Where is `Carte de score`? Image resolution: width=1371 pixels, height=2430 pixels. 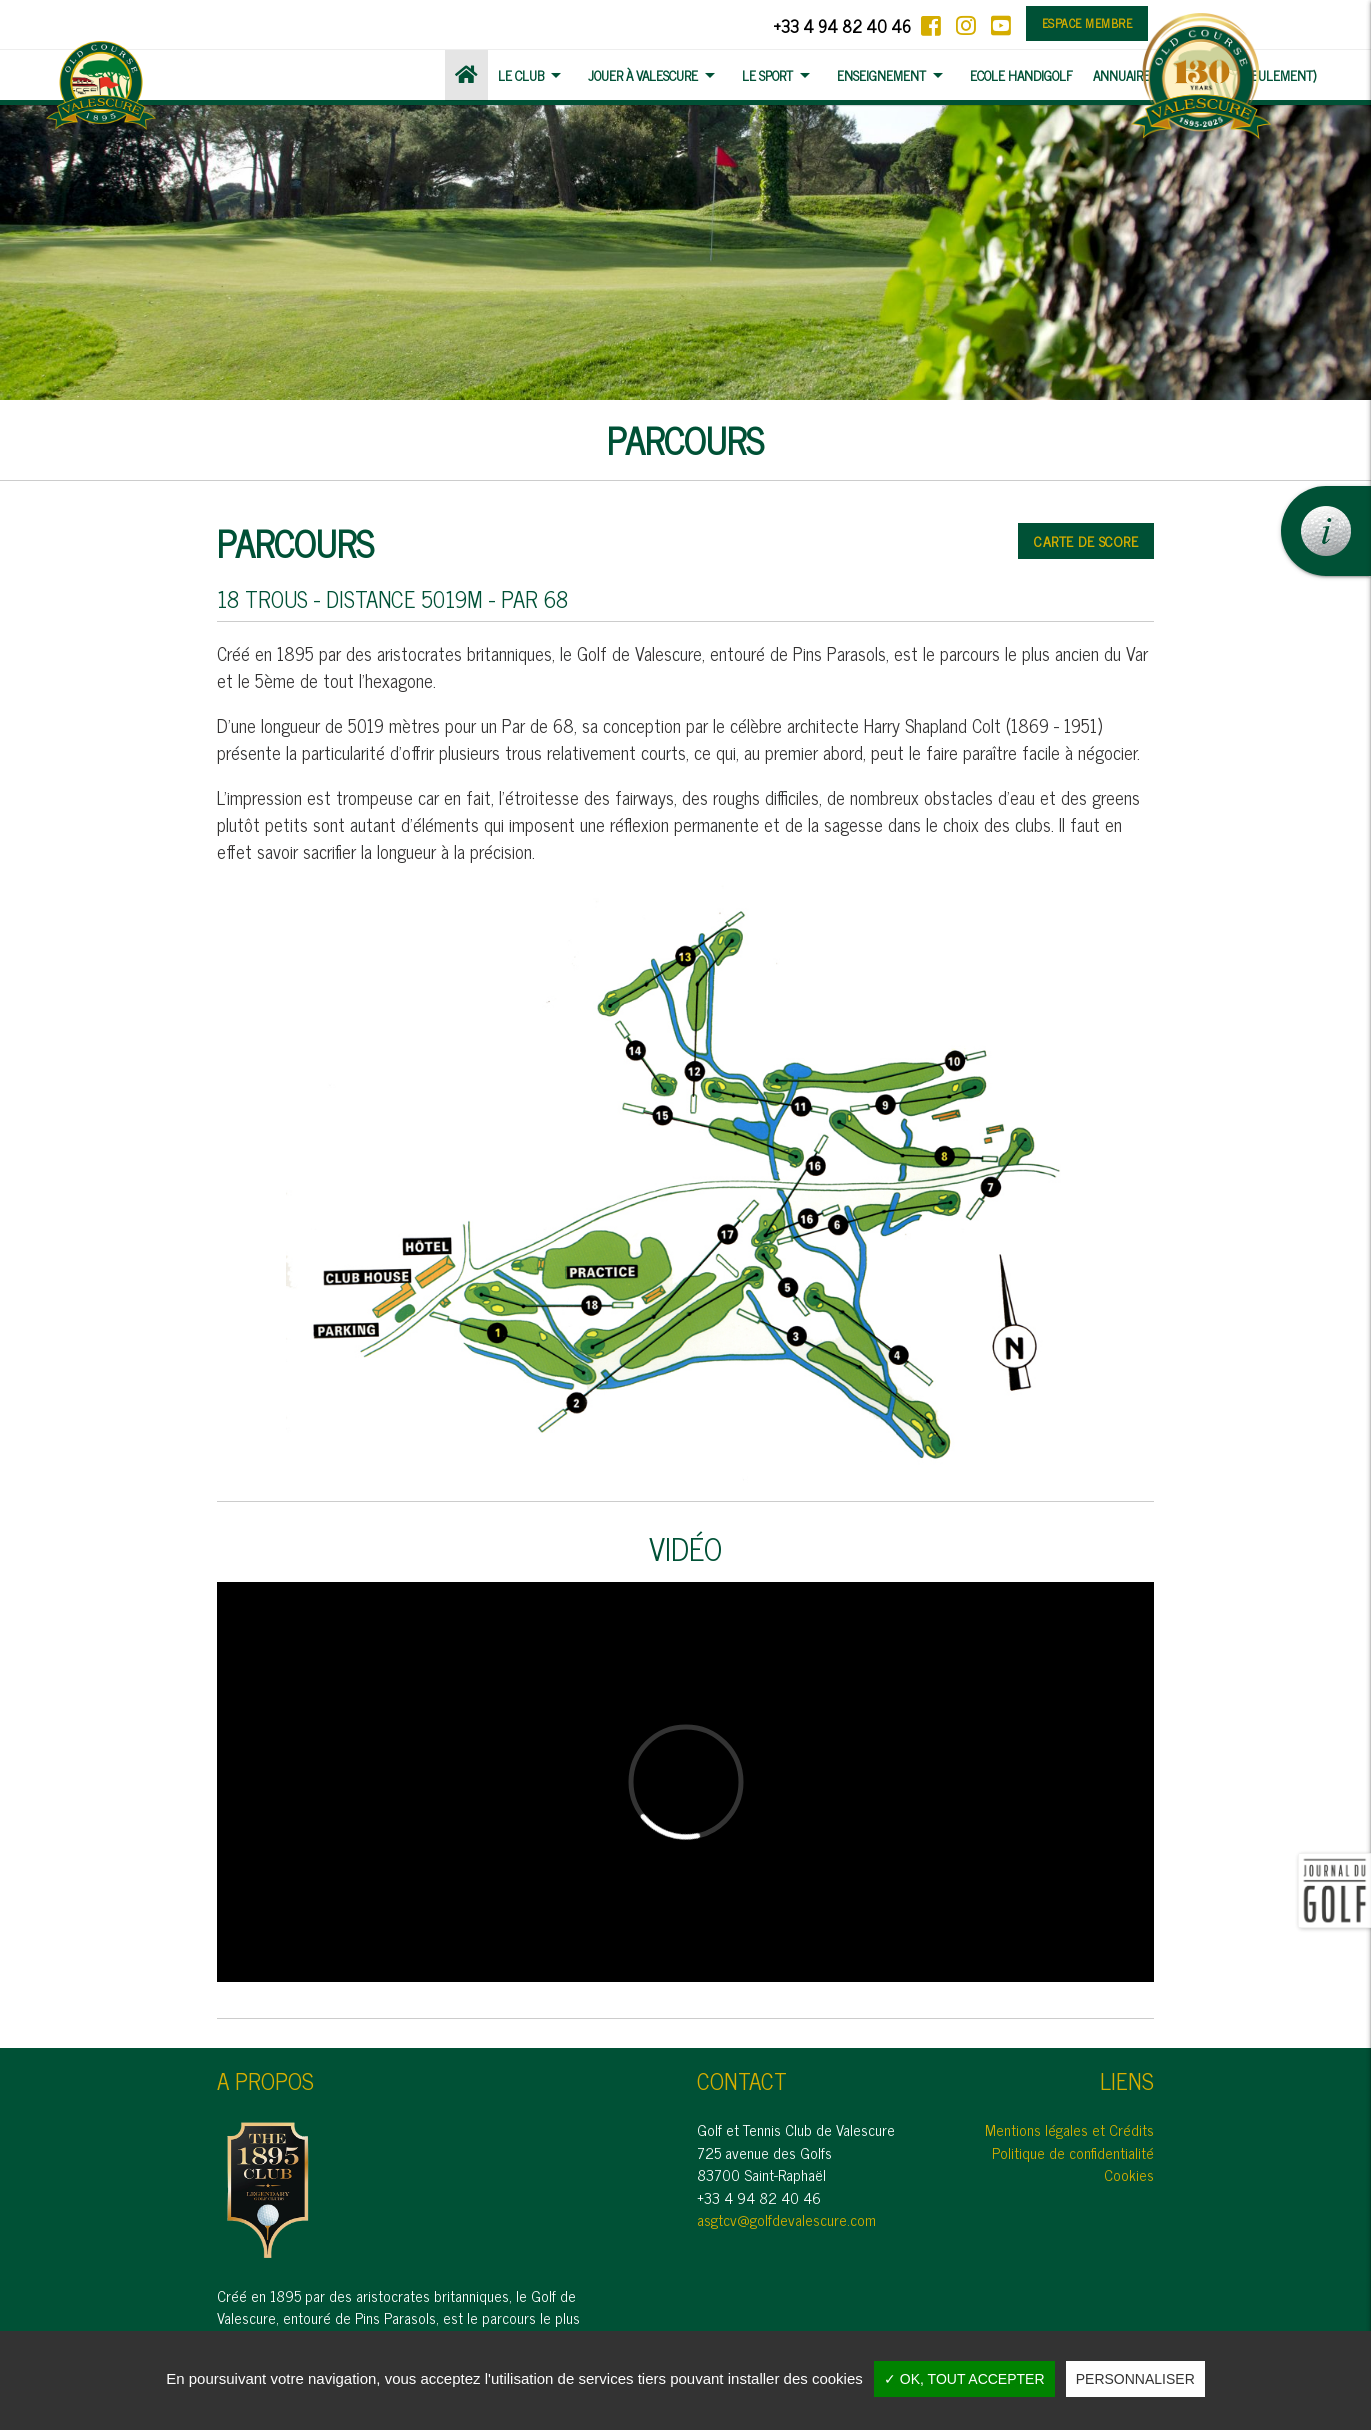
Carte de score is located at coordinates (1086, 540).